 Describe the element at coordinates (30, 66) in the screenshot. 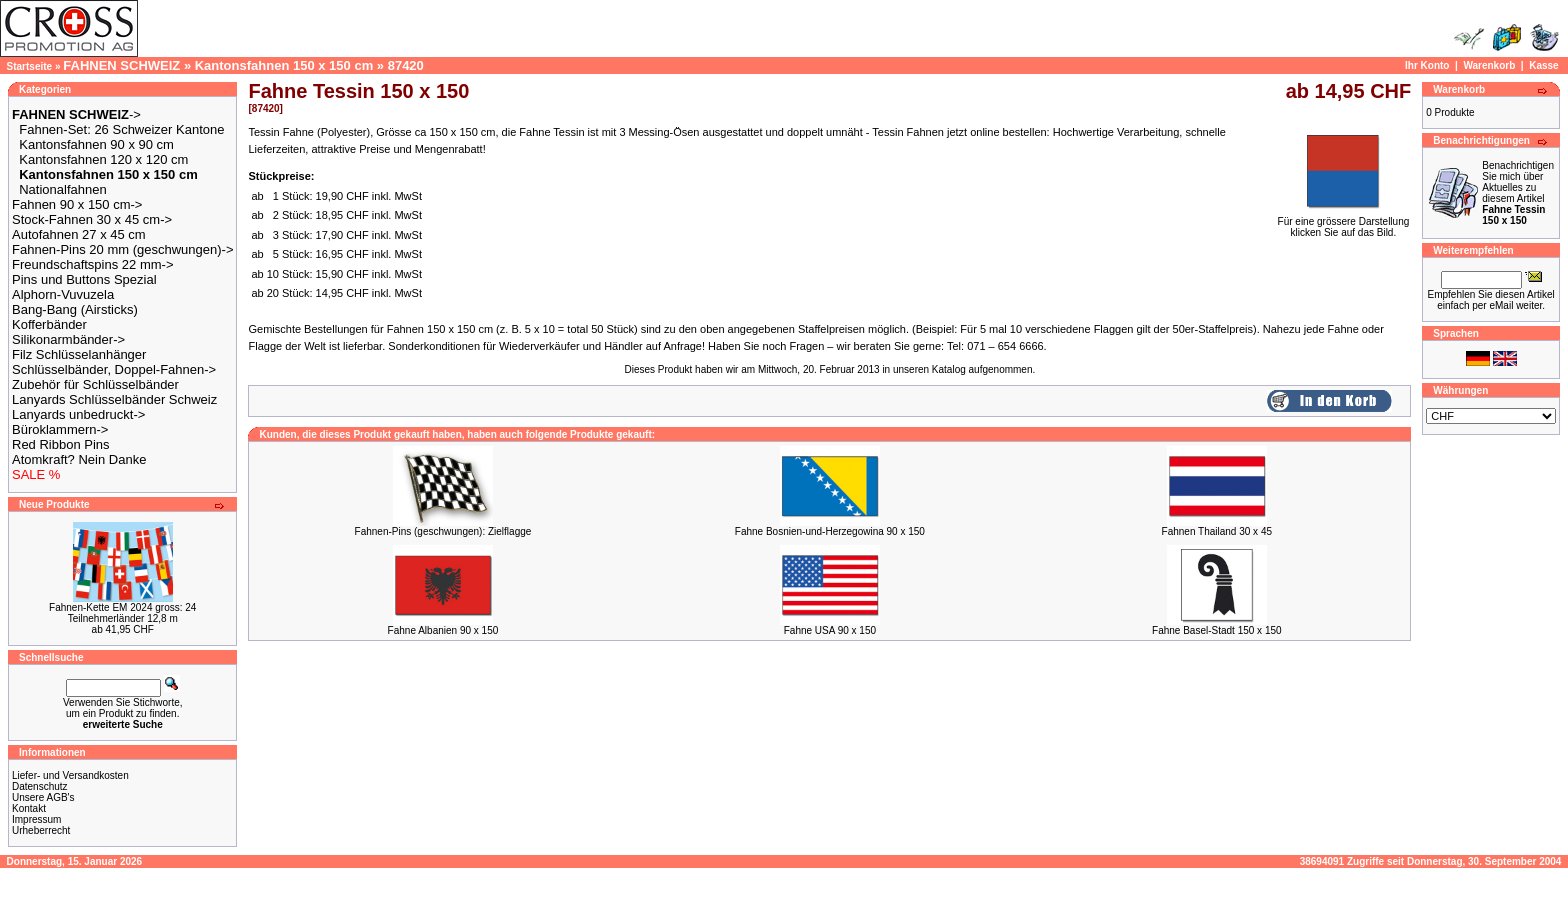

I see `Startseite` at that location.